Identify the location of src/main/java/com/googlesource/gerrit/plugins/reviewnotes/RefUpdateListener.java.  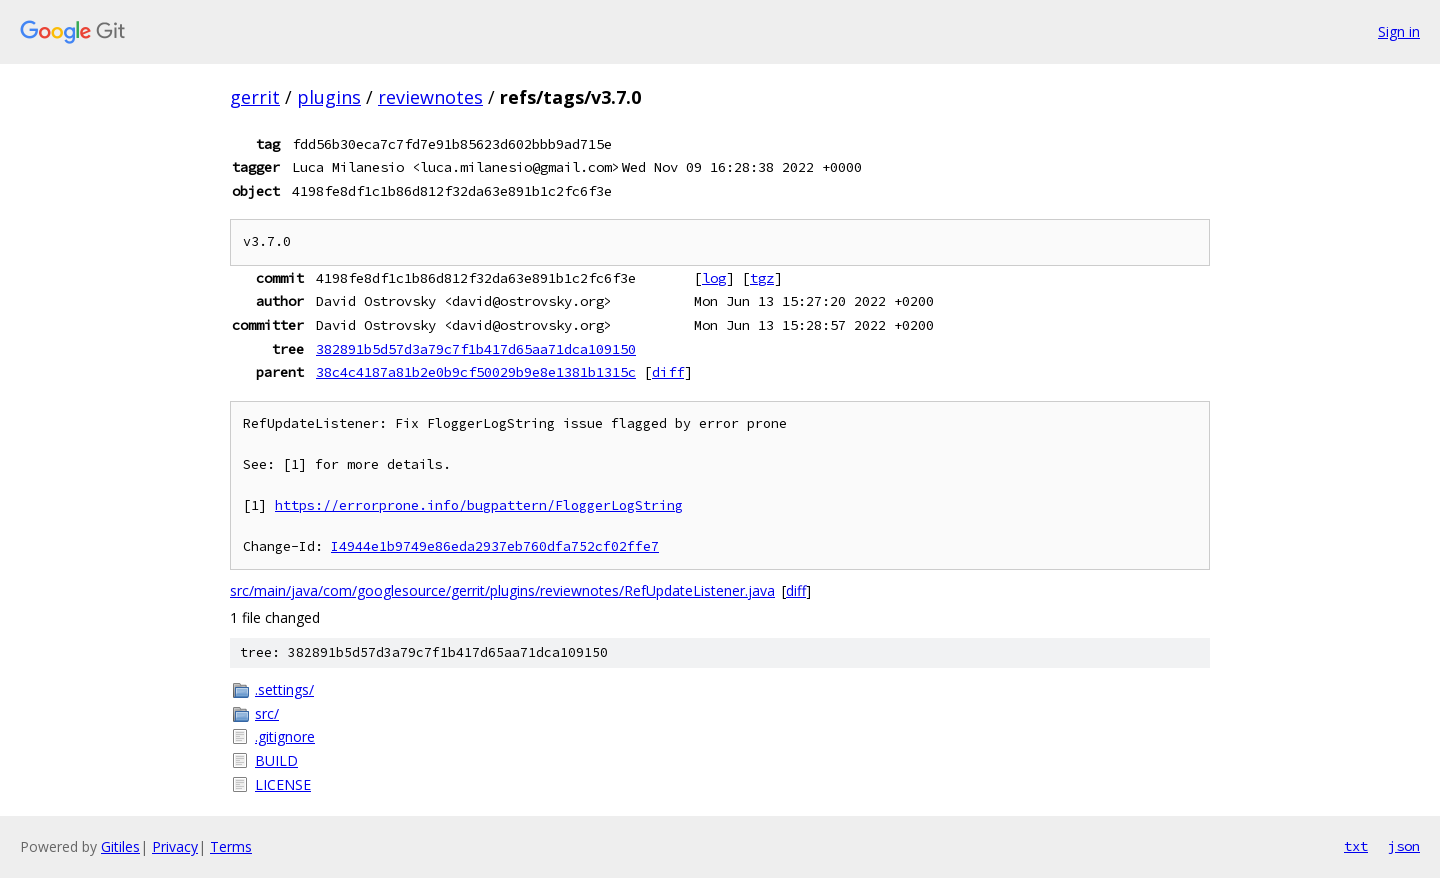
(502, 590).